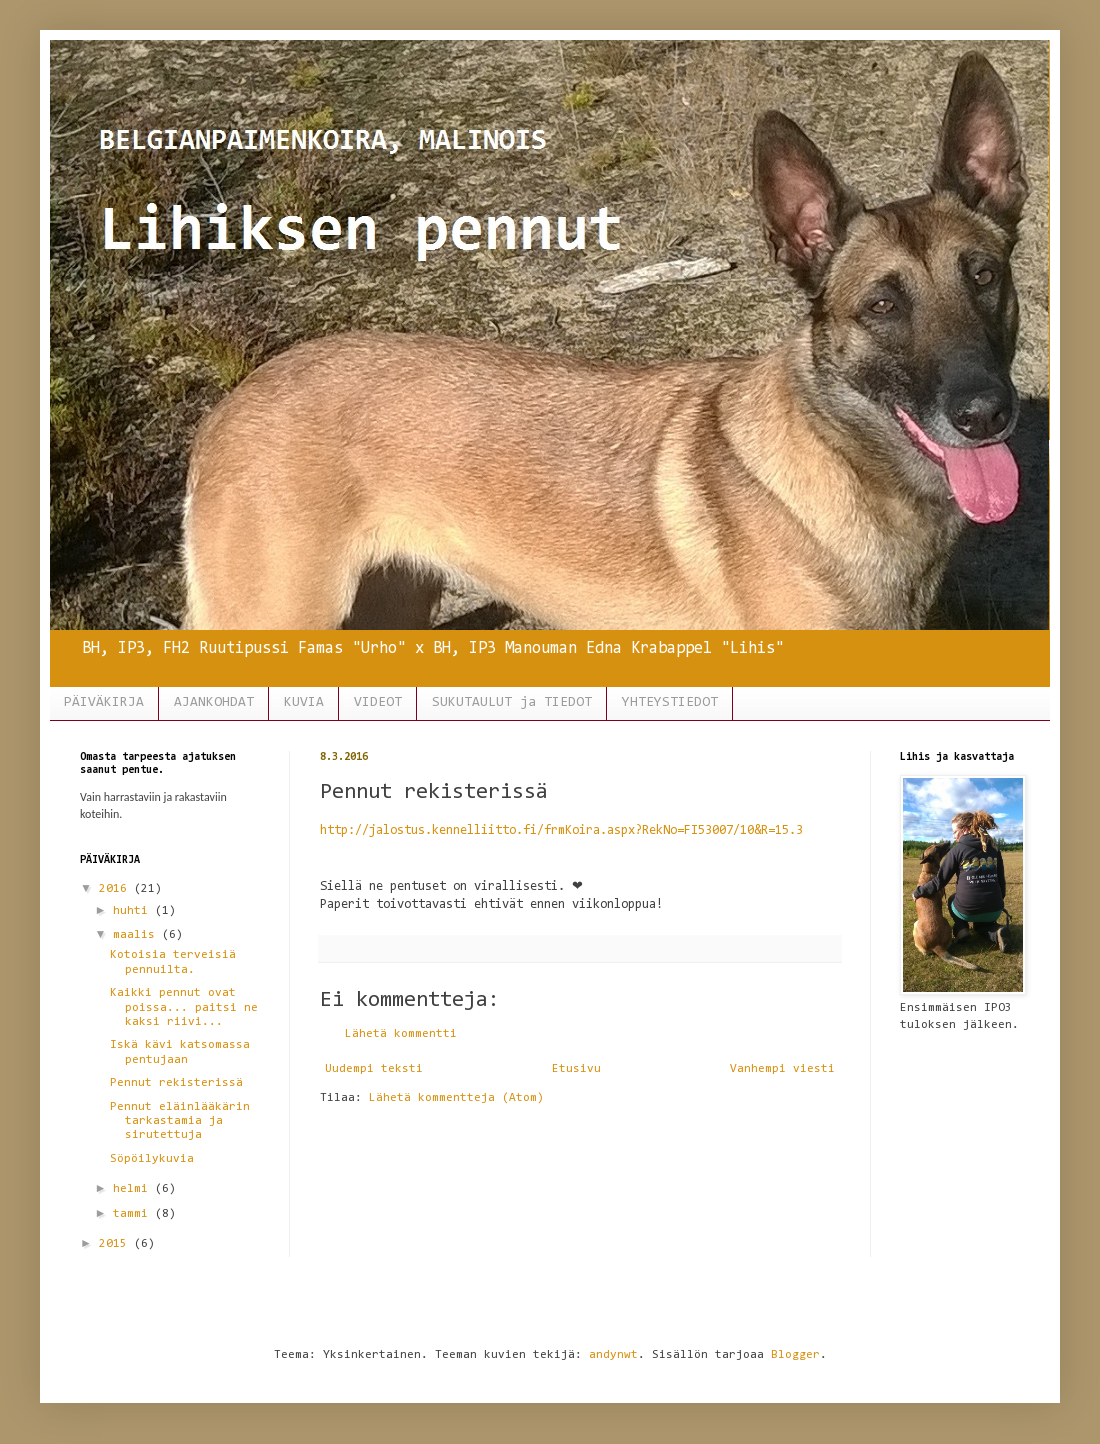 The image size is (1100, 1444). What do you see at coordinates (134, 911) in the screenshot?
I see `huhti` at bounding box center [134, 911].